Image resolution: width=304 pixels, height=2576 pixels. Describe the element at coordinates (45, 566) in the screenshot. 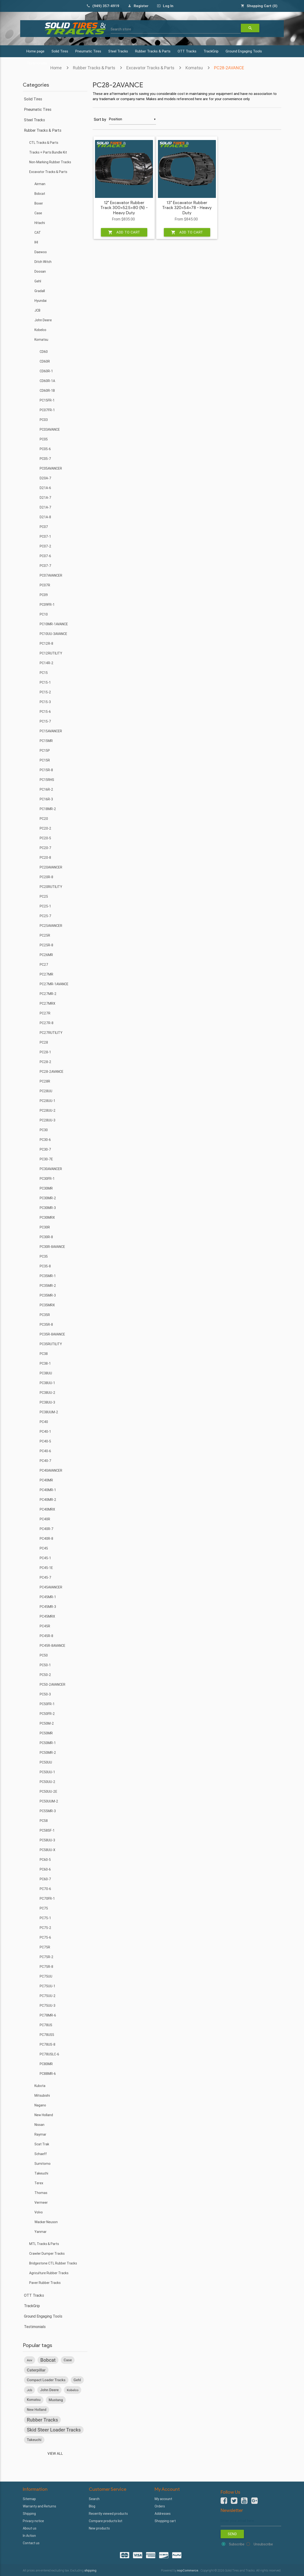

I see `PC07-7` at that location.